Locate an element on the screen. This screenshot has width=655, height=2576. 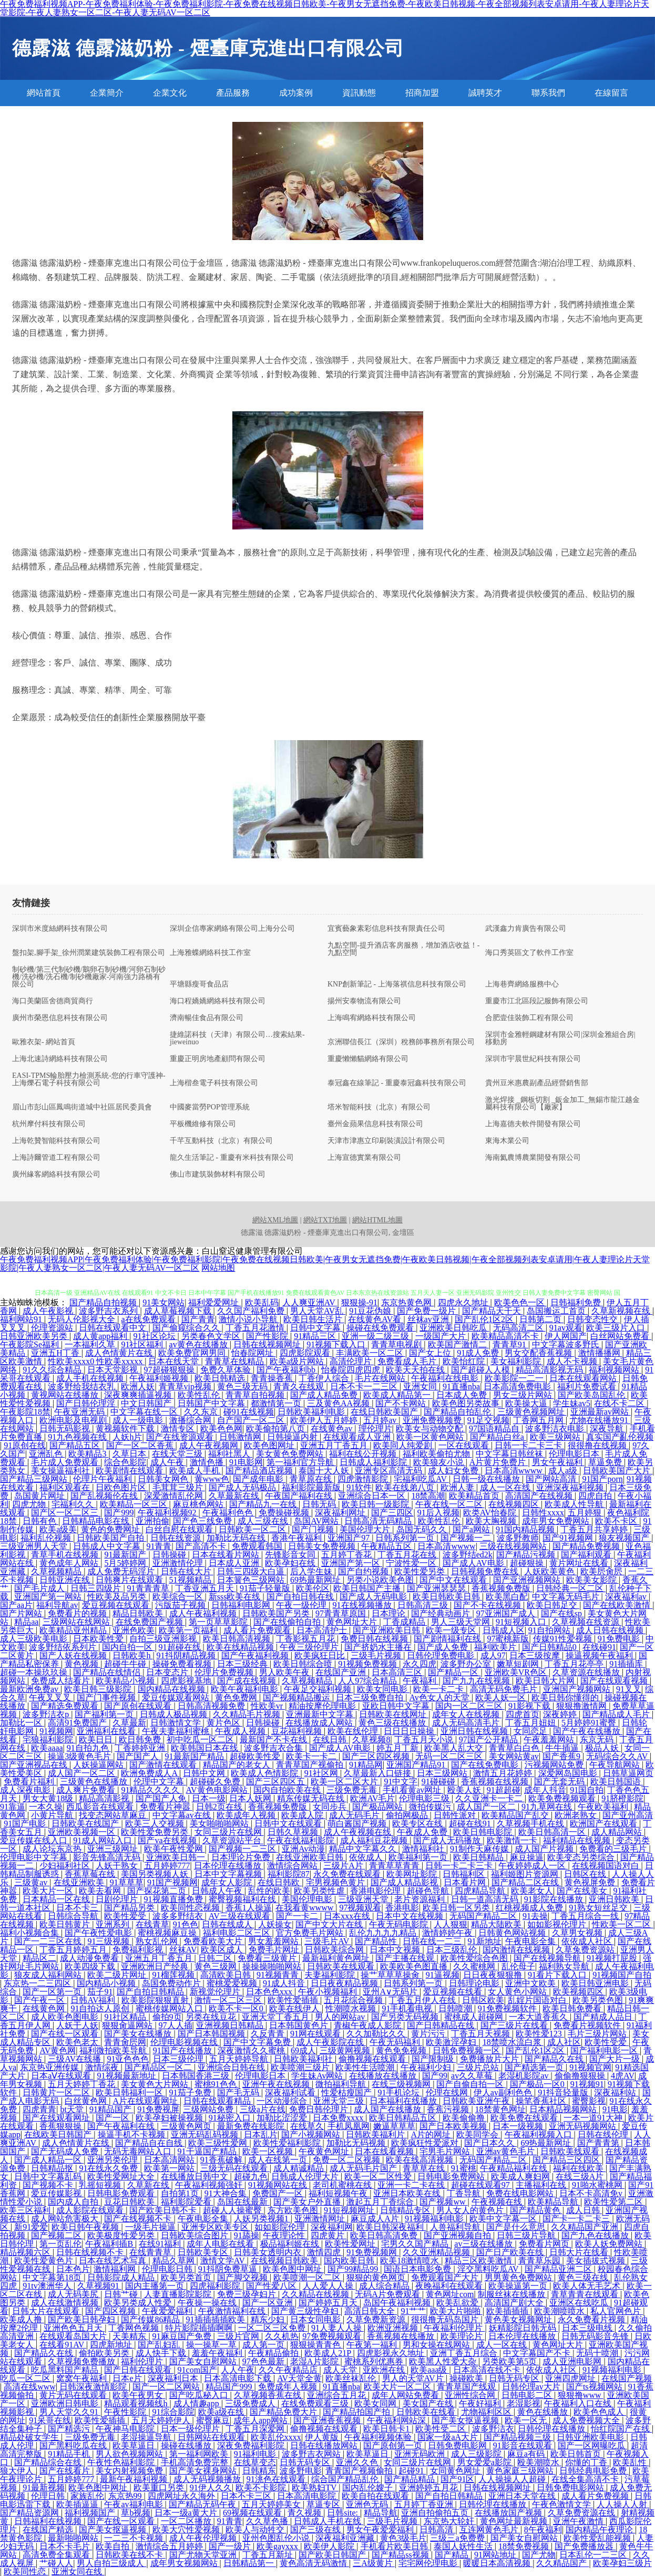
欧美中文字幕一区 is located at coordinates (504, 2218).